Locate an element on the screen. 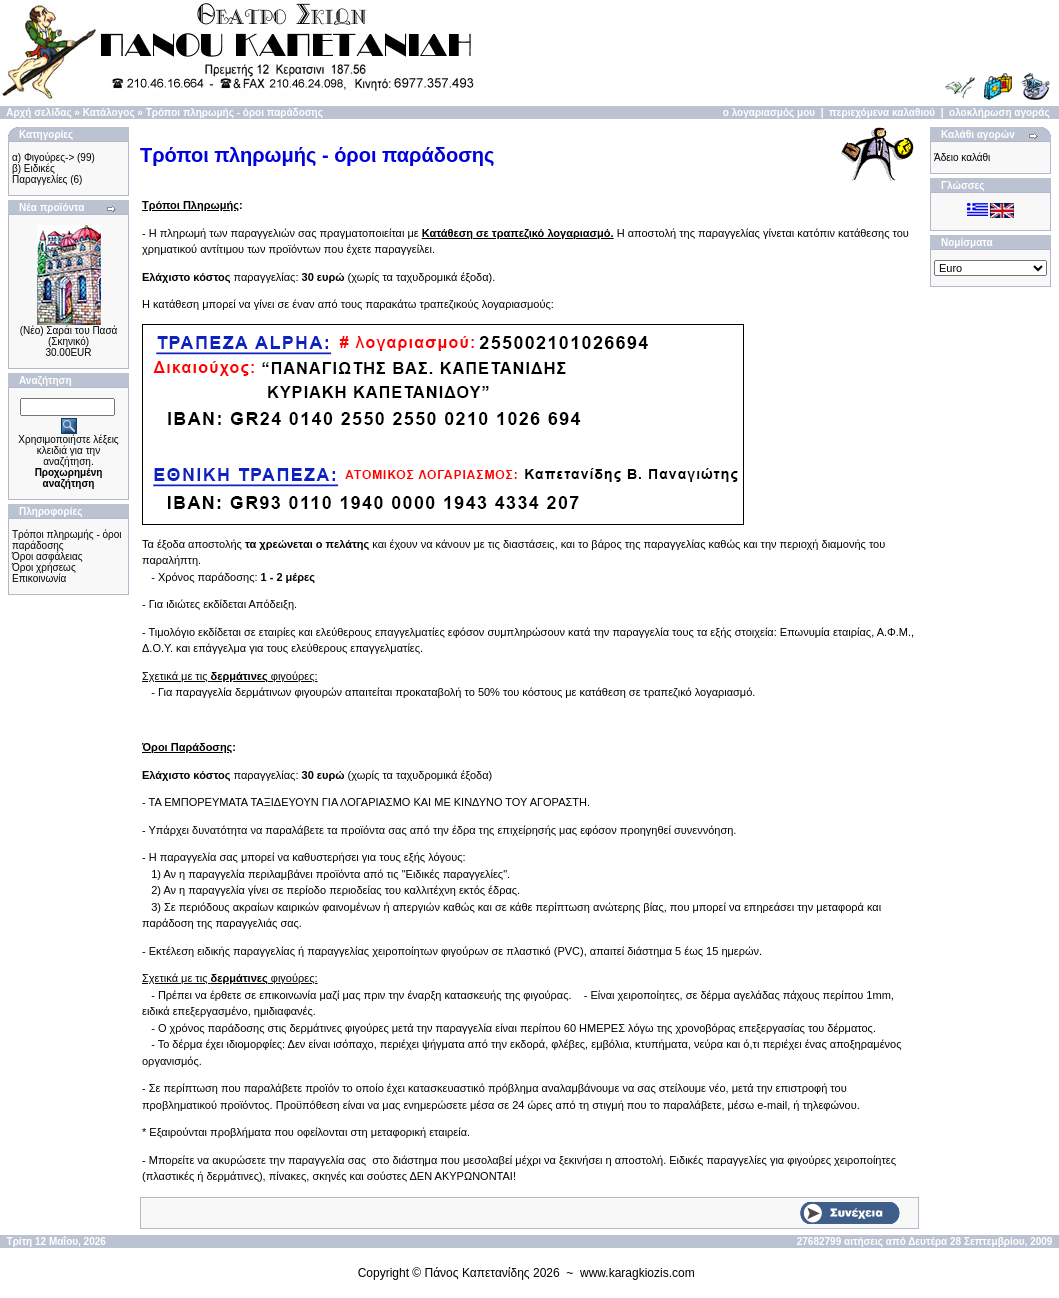 This screenshot has width=1059, height=1298. (Νέο) Σαράι του Πασά (Σκηνικό) is located at coordinates (69, 336).